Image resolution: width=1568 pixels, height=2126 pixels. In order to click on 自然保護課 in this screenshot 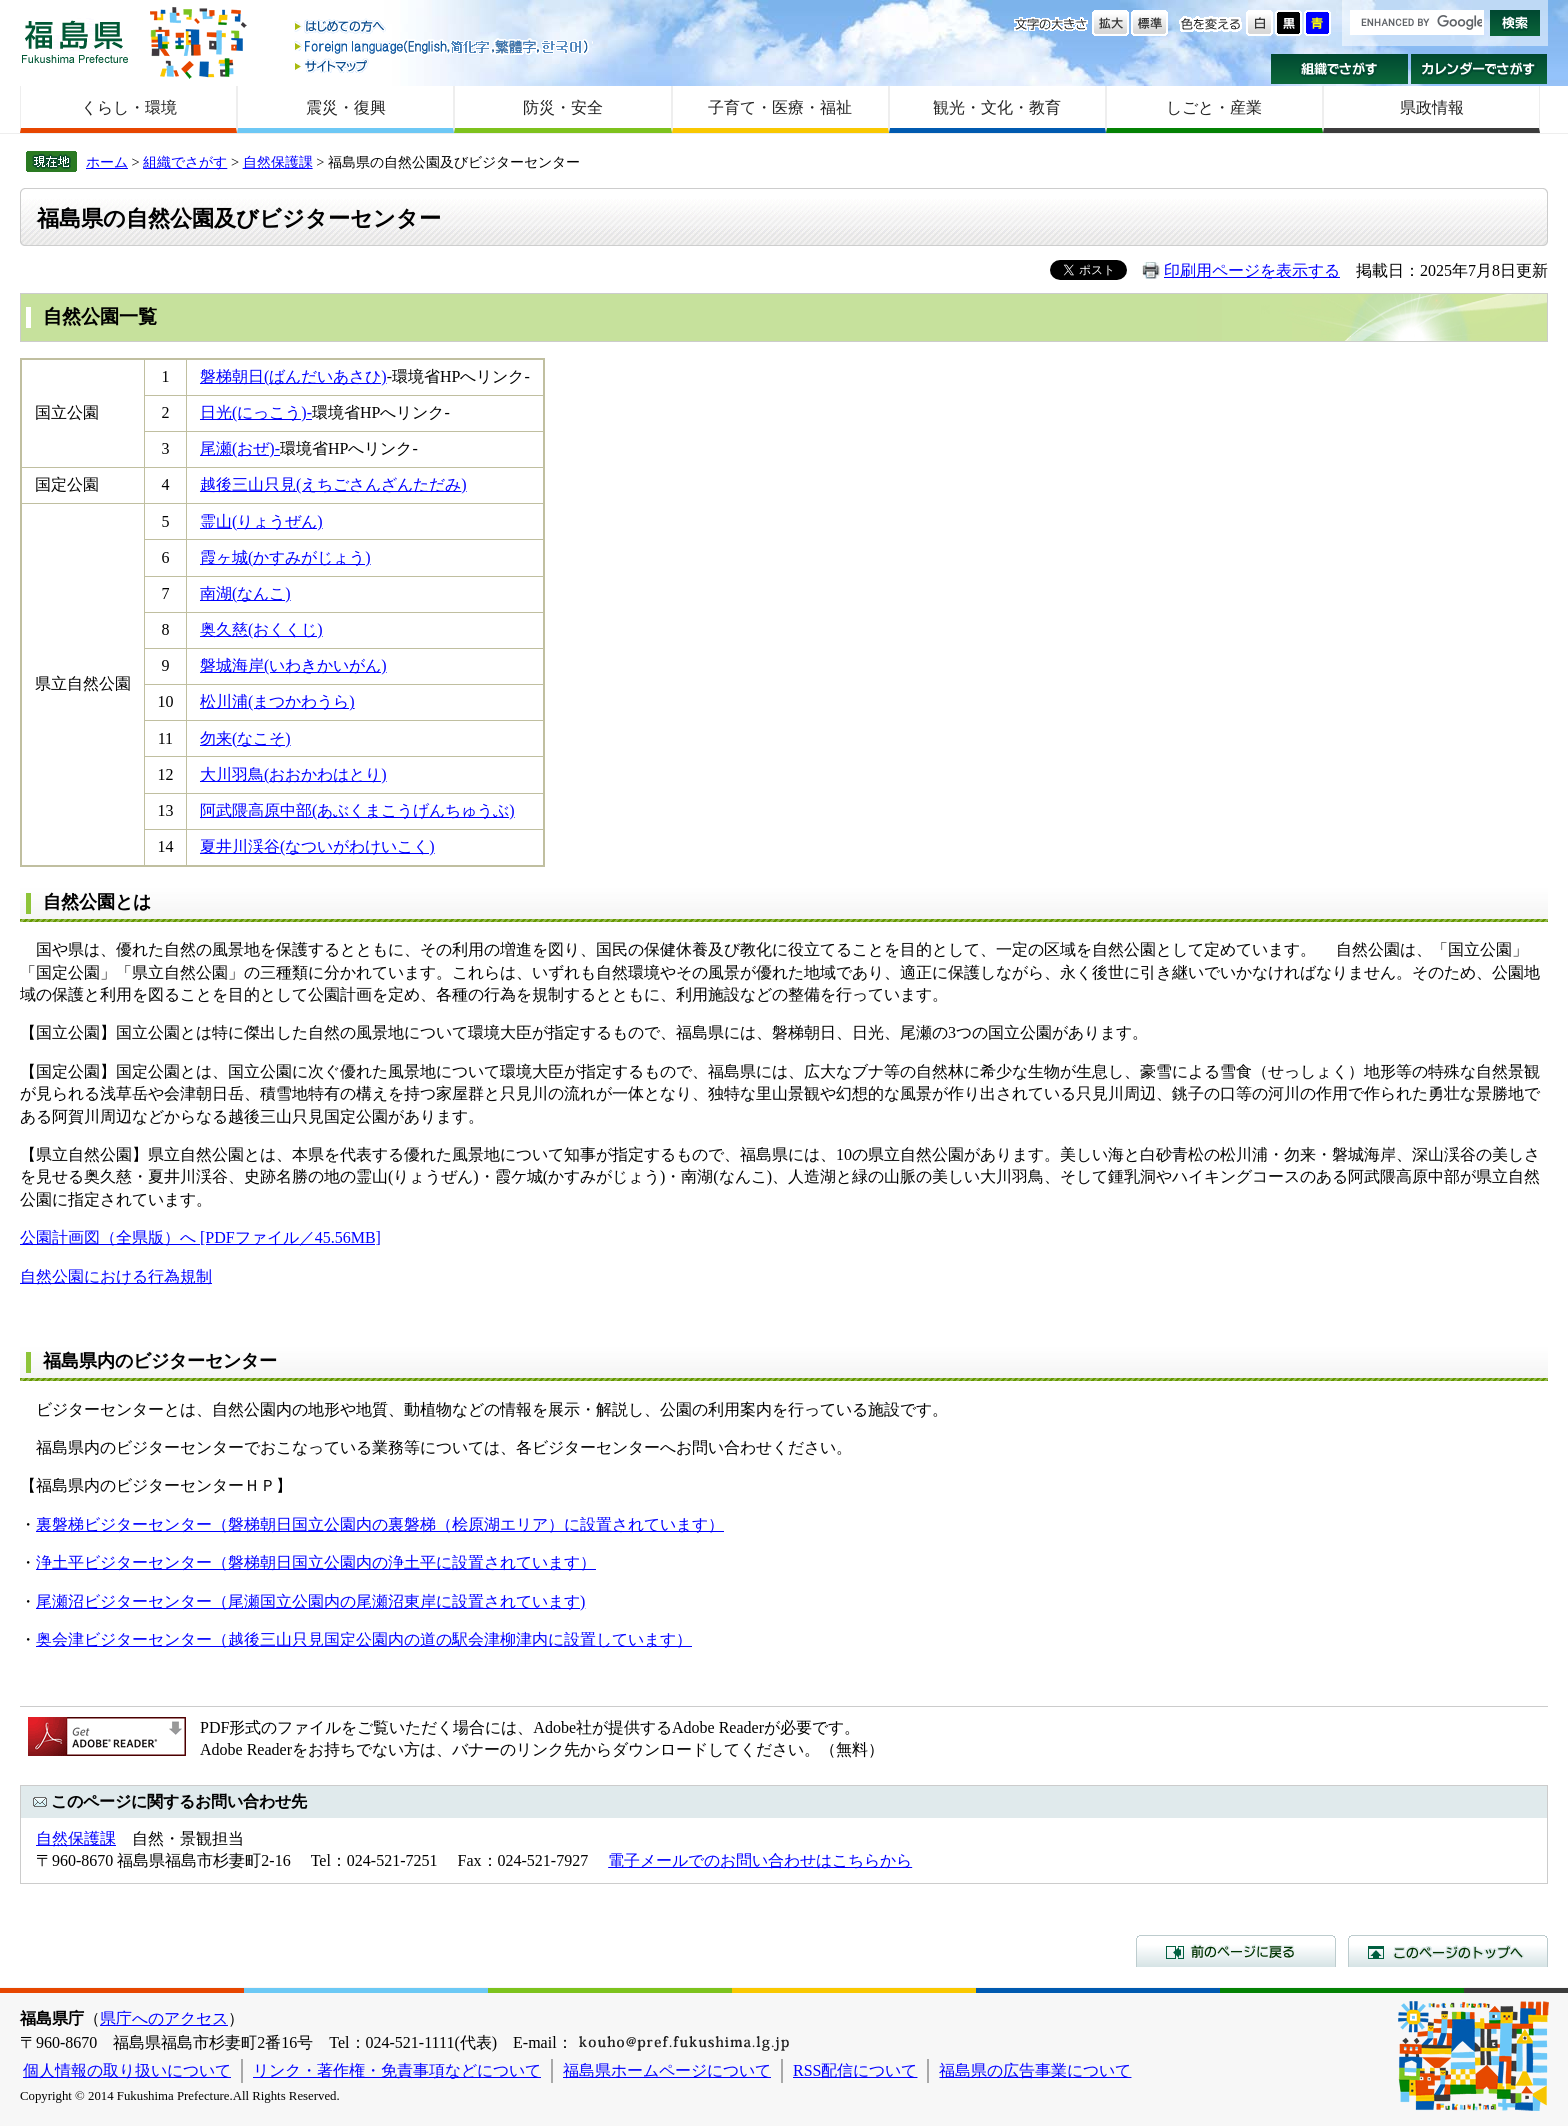, I will do `click(278, 162)`.